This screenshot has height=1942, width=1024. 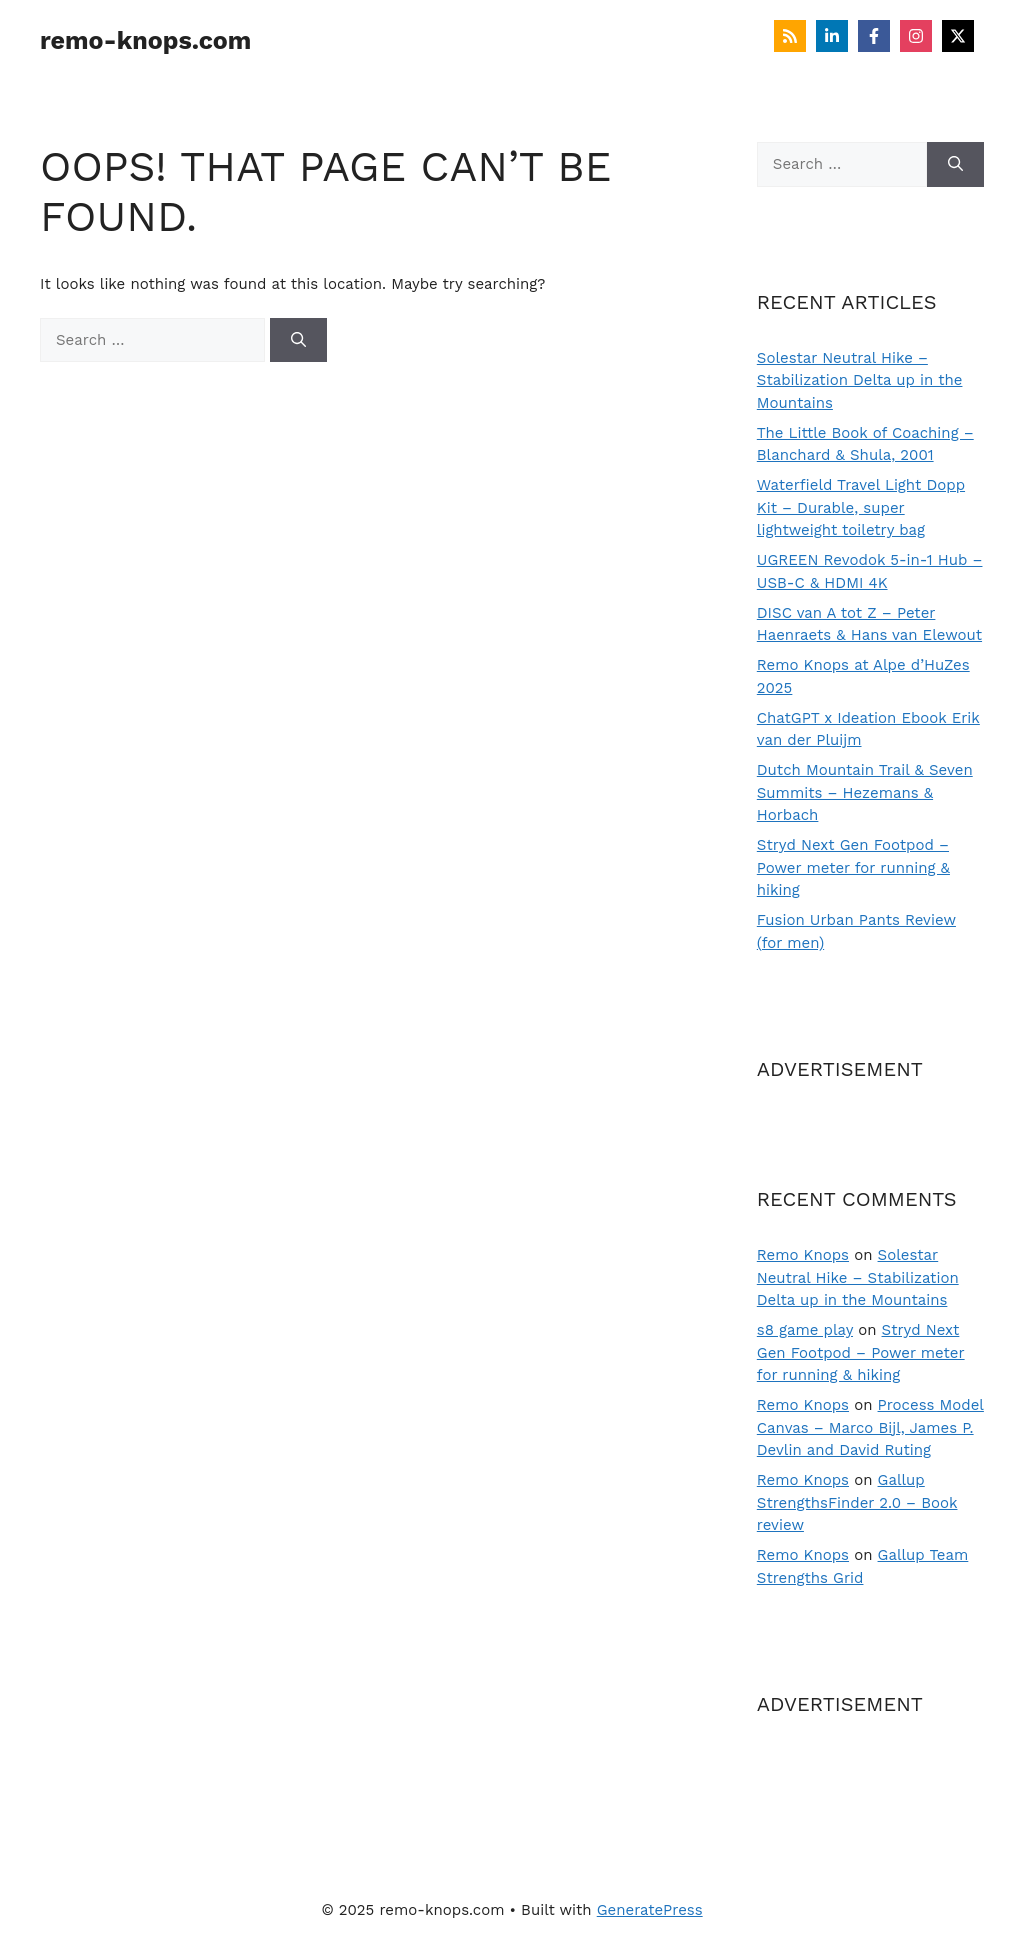 What do you see at coordinates (803, 1255) in the screenshot?
I see `Remo Knops` at bounding box center [803, 1255].